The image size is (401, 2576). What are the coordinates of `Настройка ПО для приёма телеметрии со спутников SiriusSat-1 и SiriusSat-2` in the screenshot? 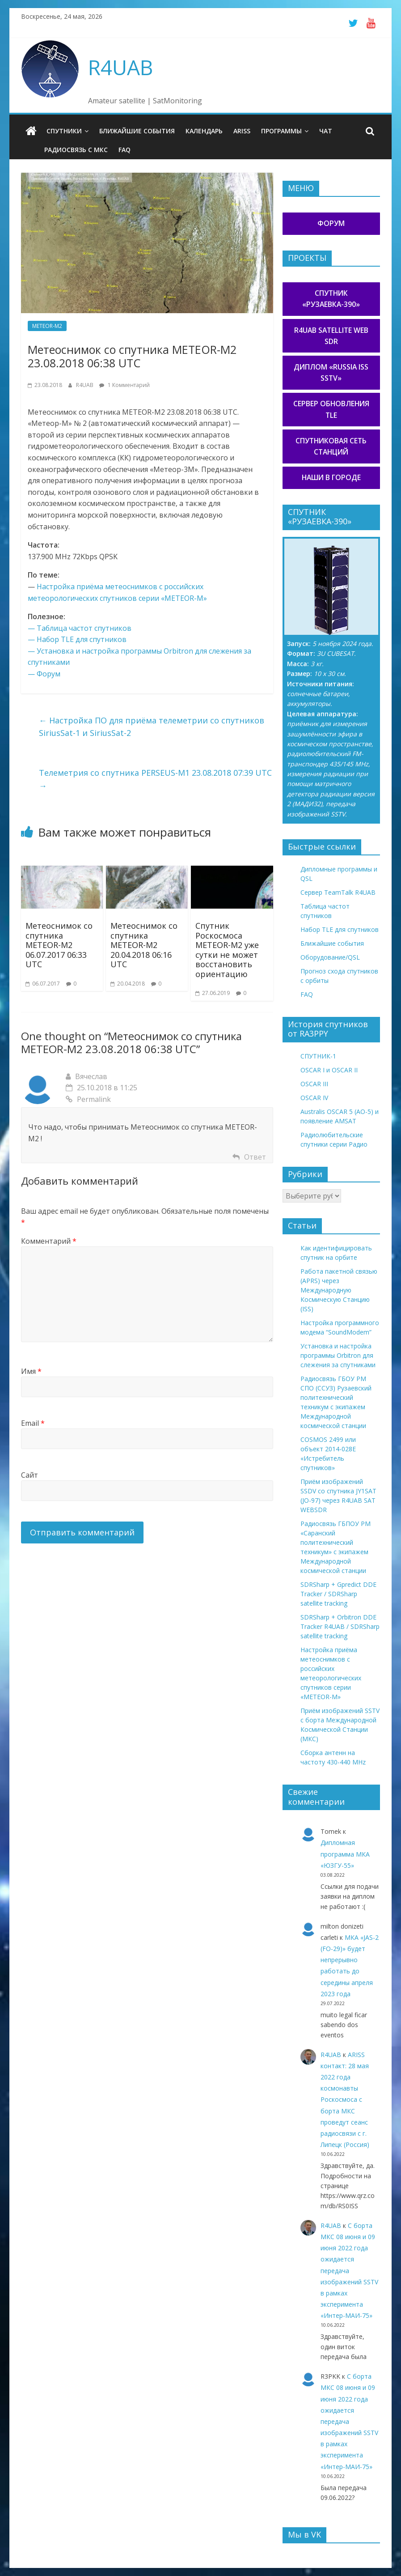 It's located at (151, 727).